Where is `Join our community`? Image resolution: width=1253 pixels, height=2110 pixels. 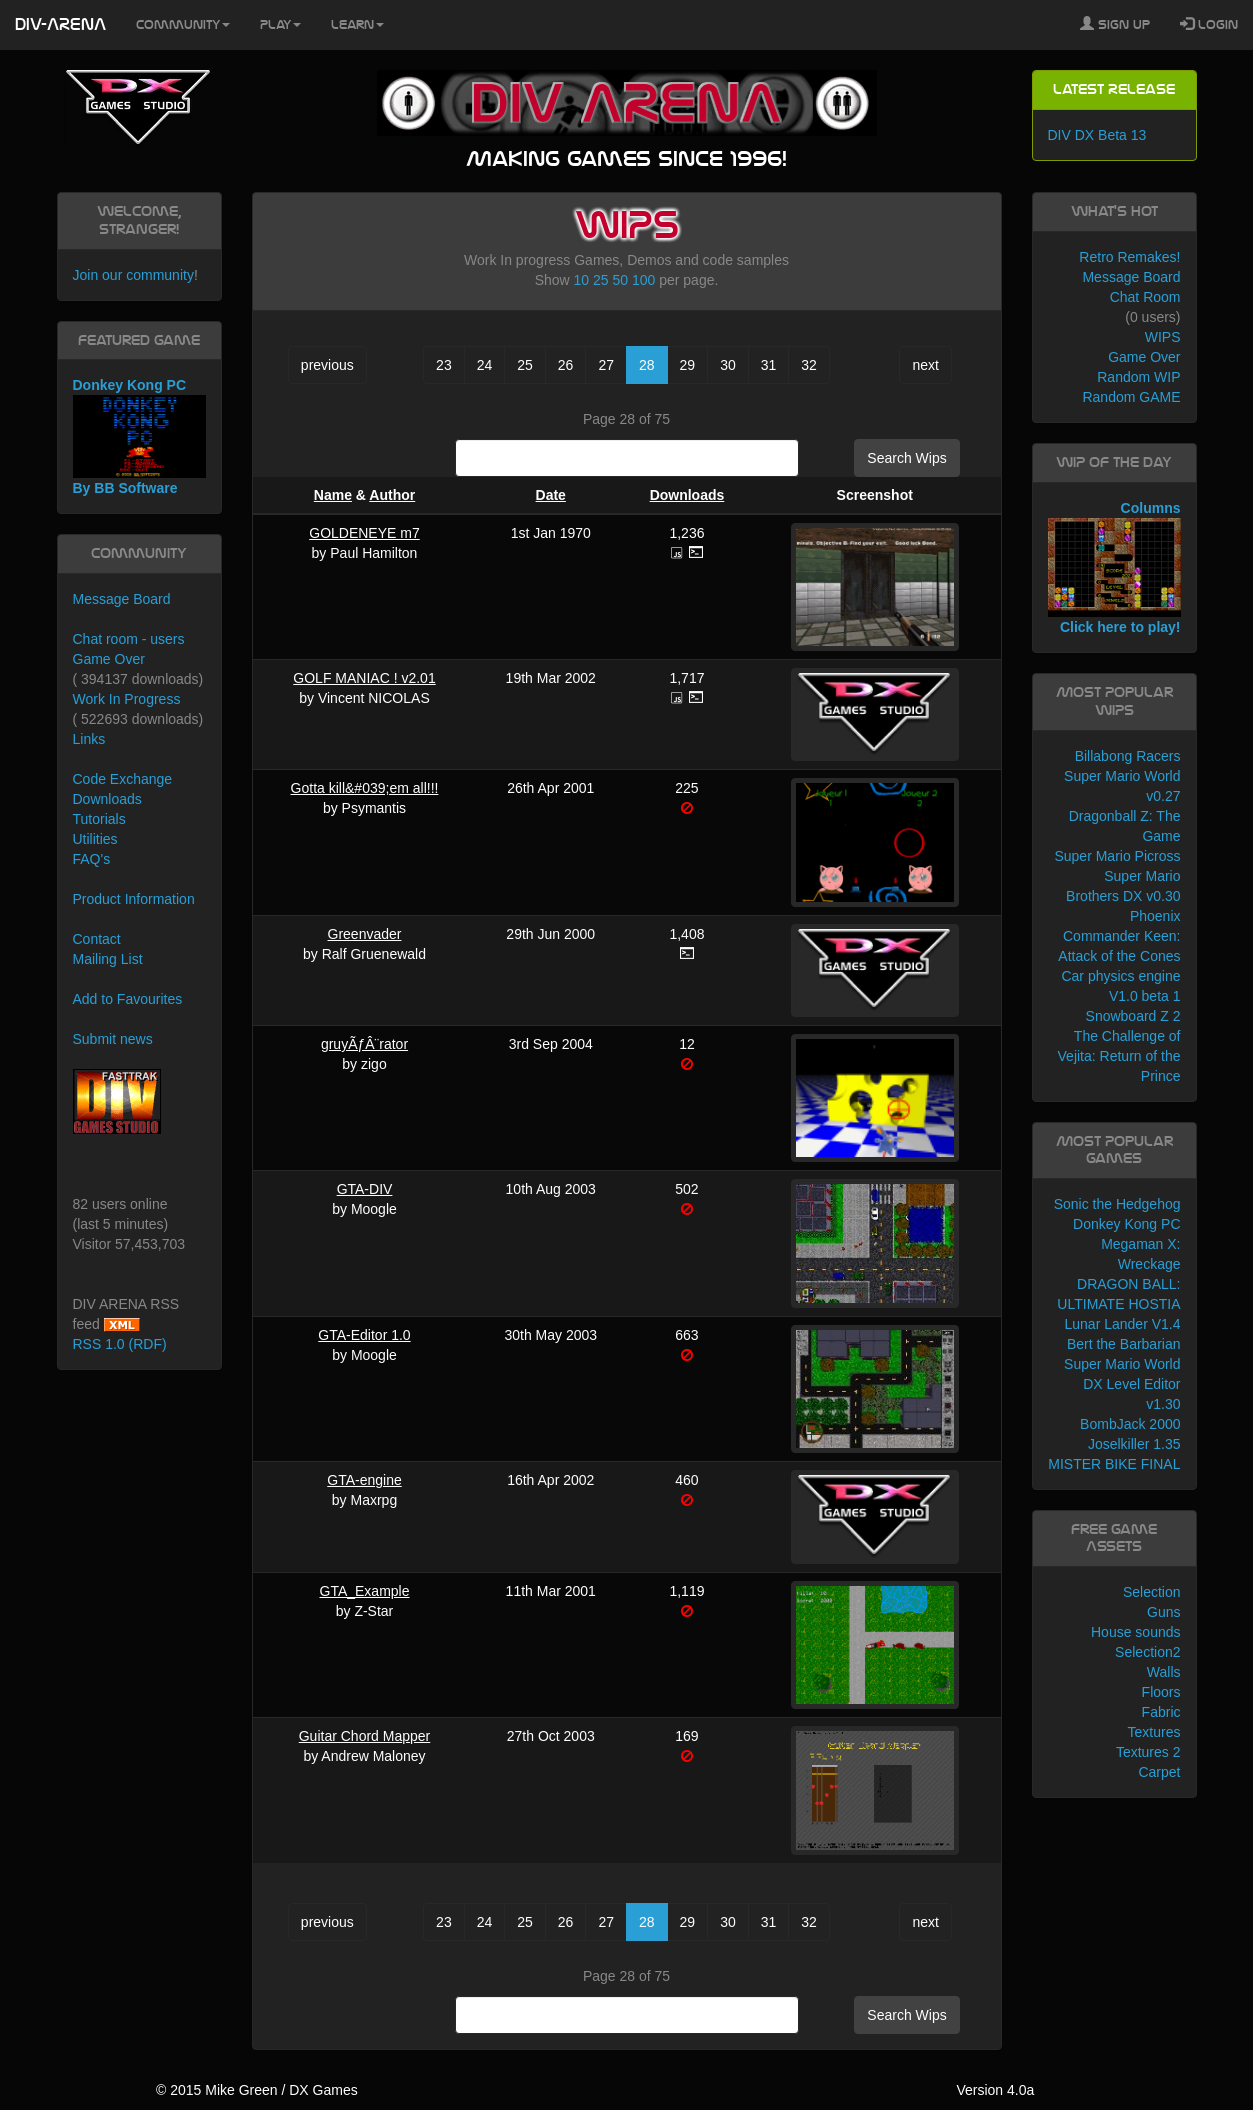
Join our community is located at coordinates (133, 275).